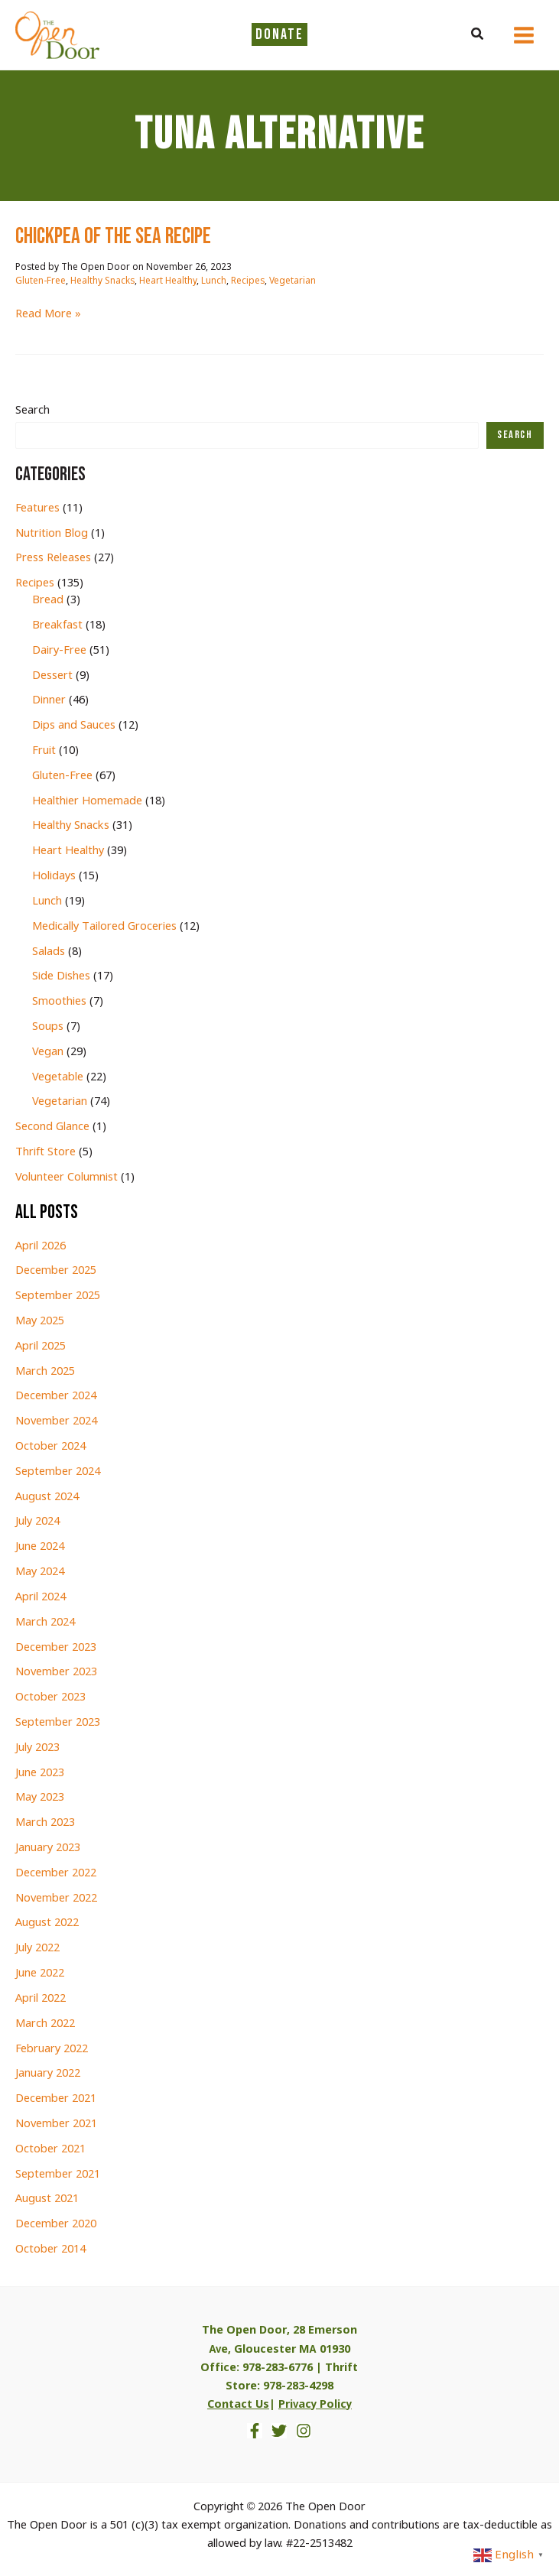 The image size is (559, 2576). Describe the element at coordinates (51, 533) in the screenshot. I see `Nutrition Blog` at that location.